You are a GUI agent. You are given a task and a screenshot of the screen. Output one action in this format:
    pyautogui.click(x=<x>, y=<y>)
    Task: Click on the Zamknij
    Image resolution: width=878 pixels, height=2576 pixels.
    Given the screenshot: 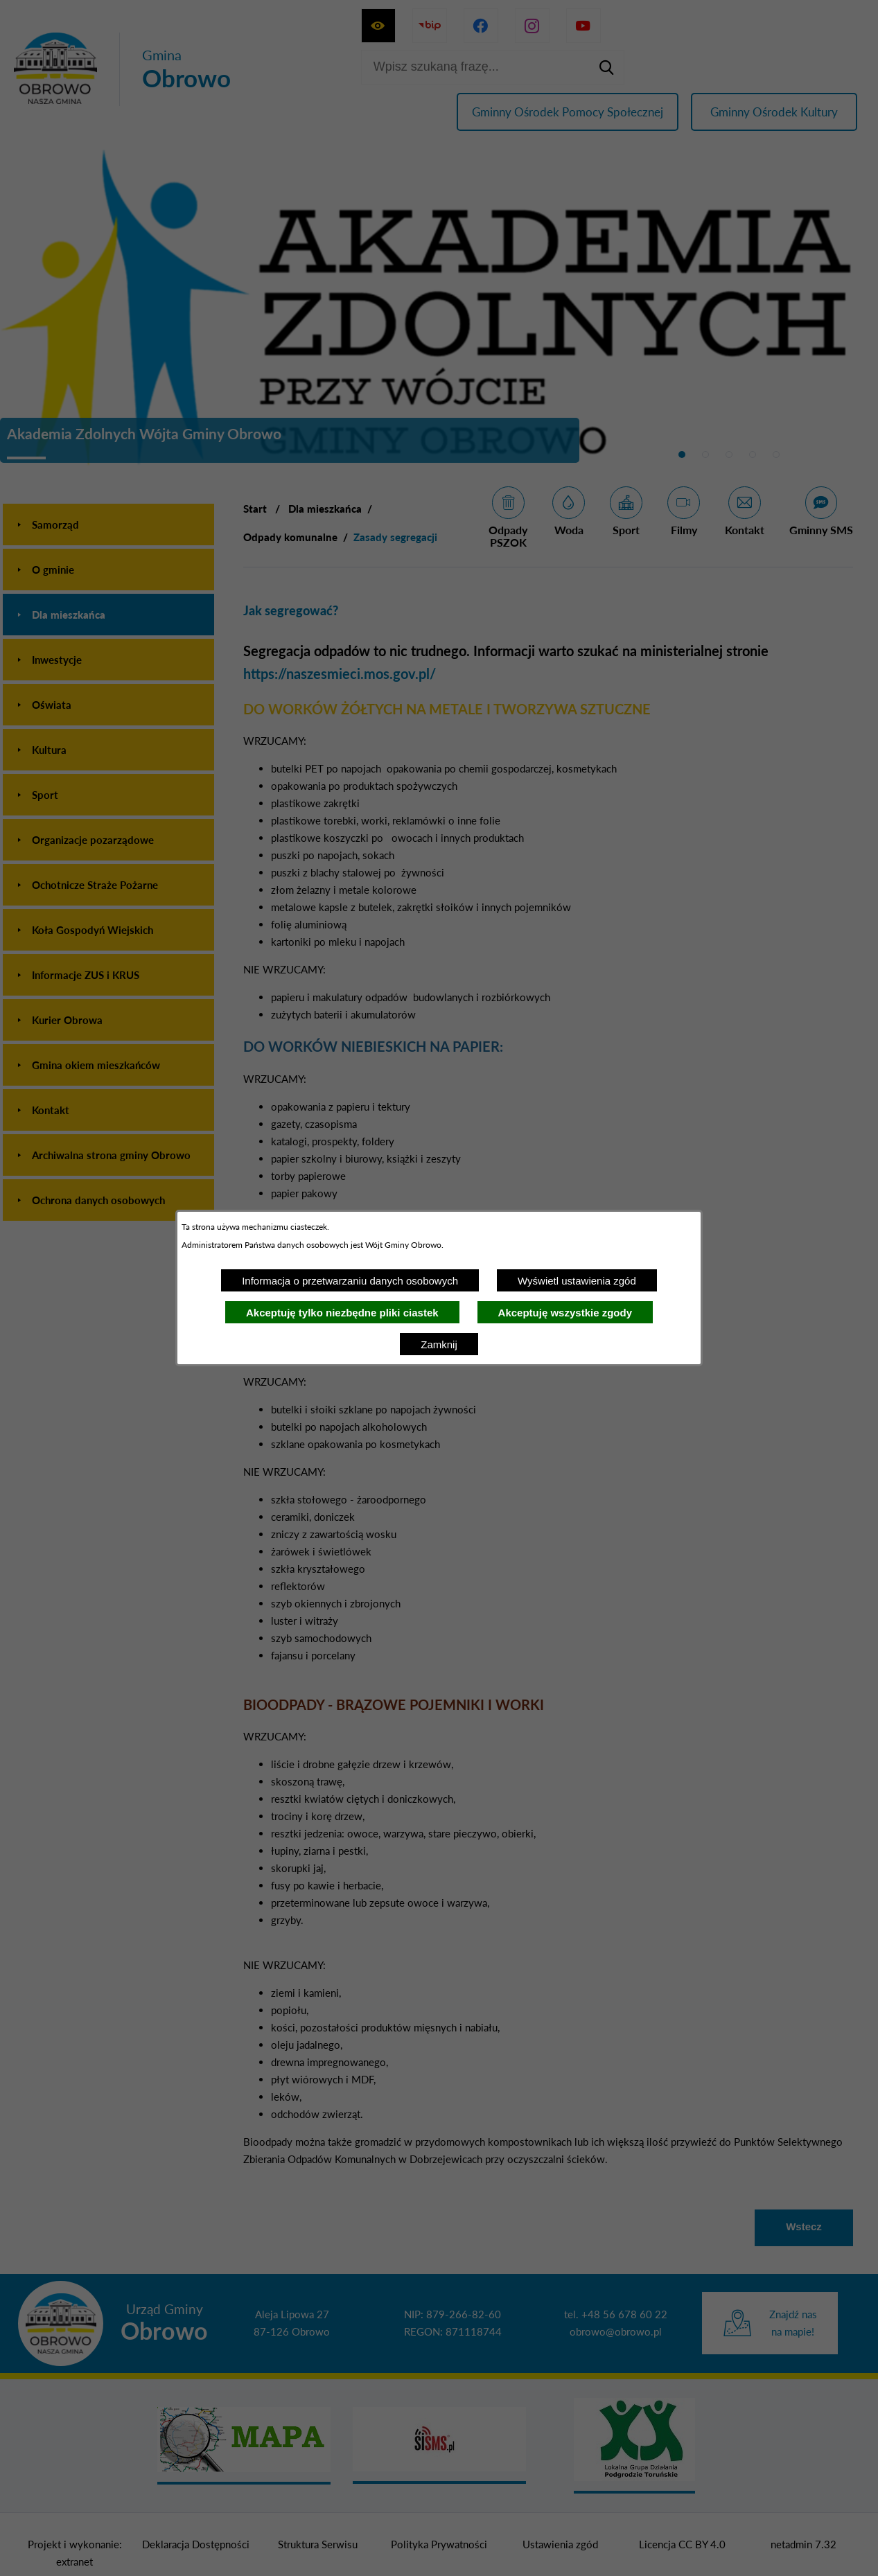 What is the action you would take?
    pyautogui.click(x=439, y=1344)
    